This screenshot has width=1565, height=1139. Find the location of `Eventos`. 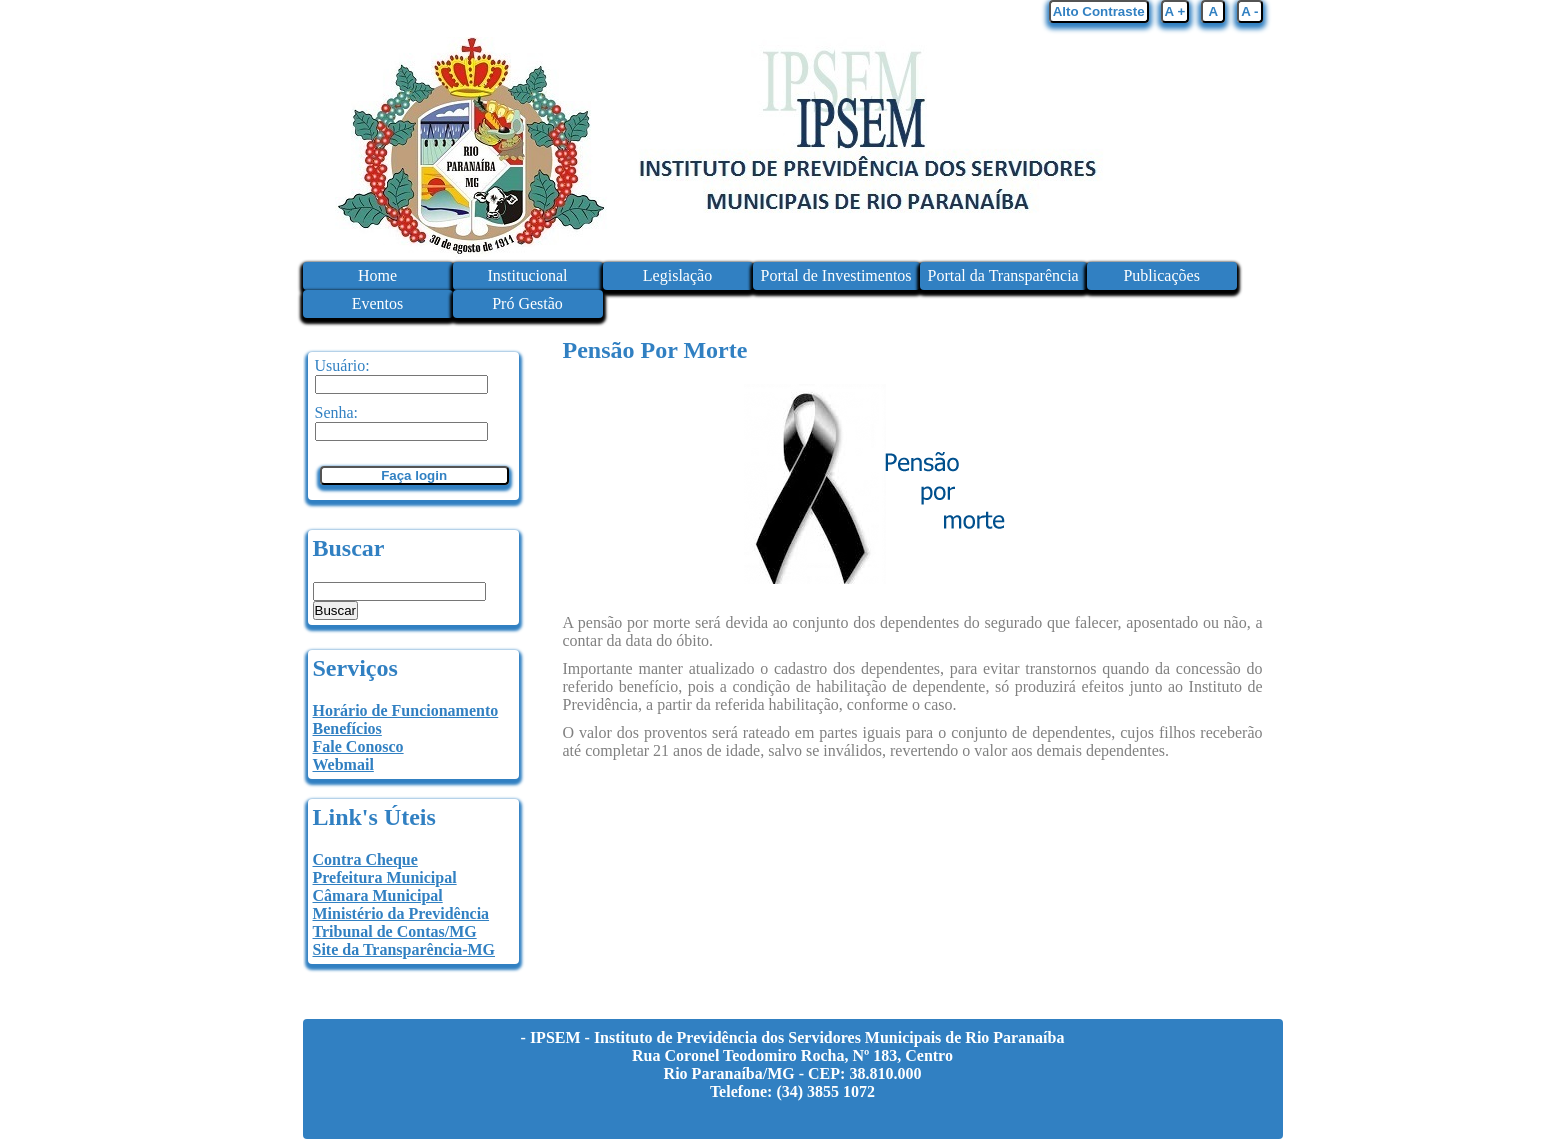

Eventos is located at coordinates (378, 303).